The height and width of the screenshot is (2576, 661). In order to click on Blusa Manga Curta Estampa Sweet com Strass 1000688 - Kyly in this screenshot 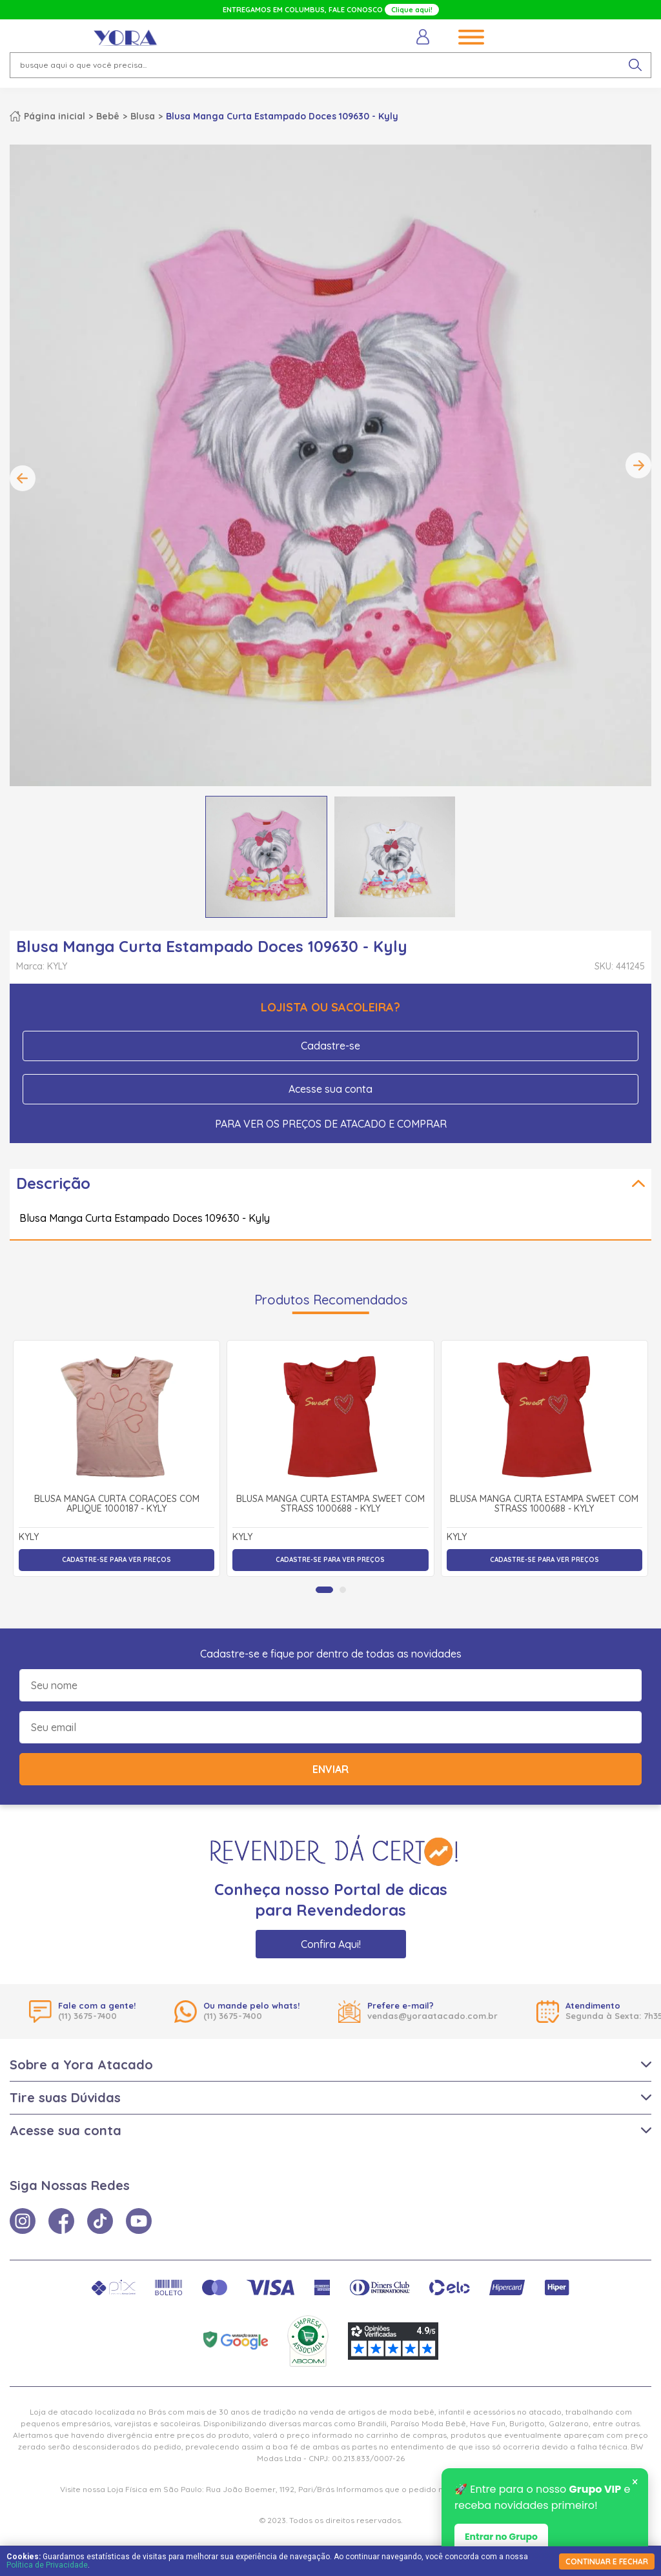, I will do `click(330, 1504)`.